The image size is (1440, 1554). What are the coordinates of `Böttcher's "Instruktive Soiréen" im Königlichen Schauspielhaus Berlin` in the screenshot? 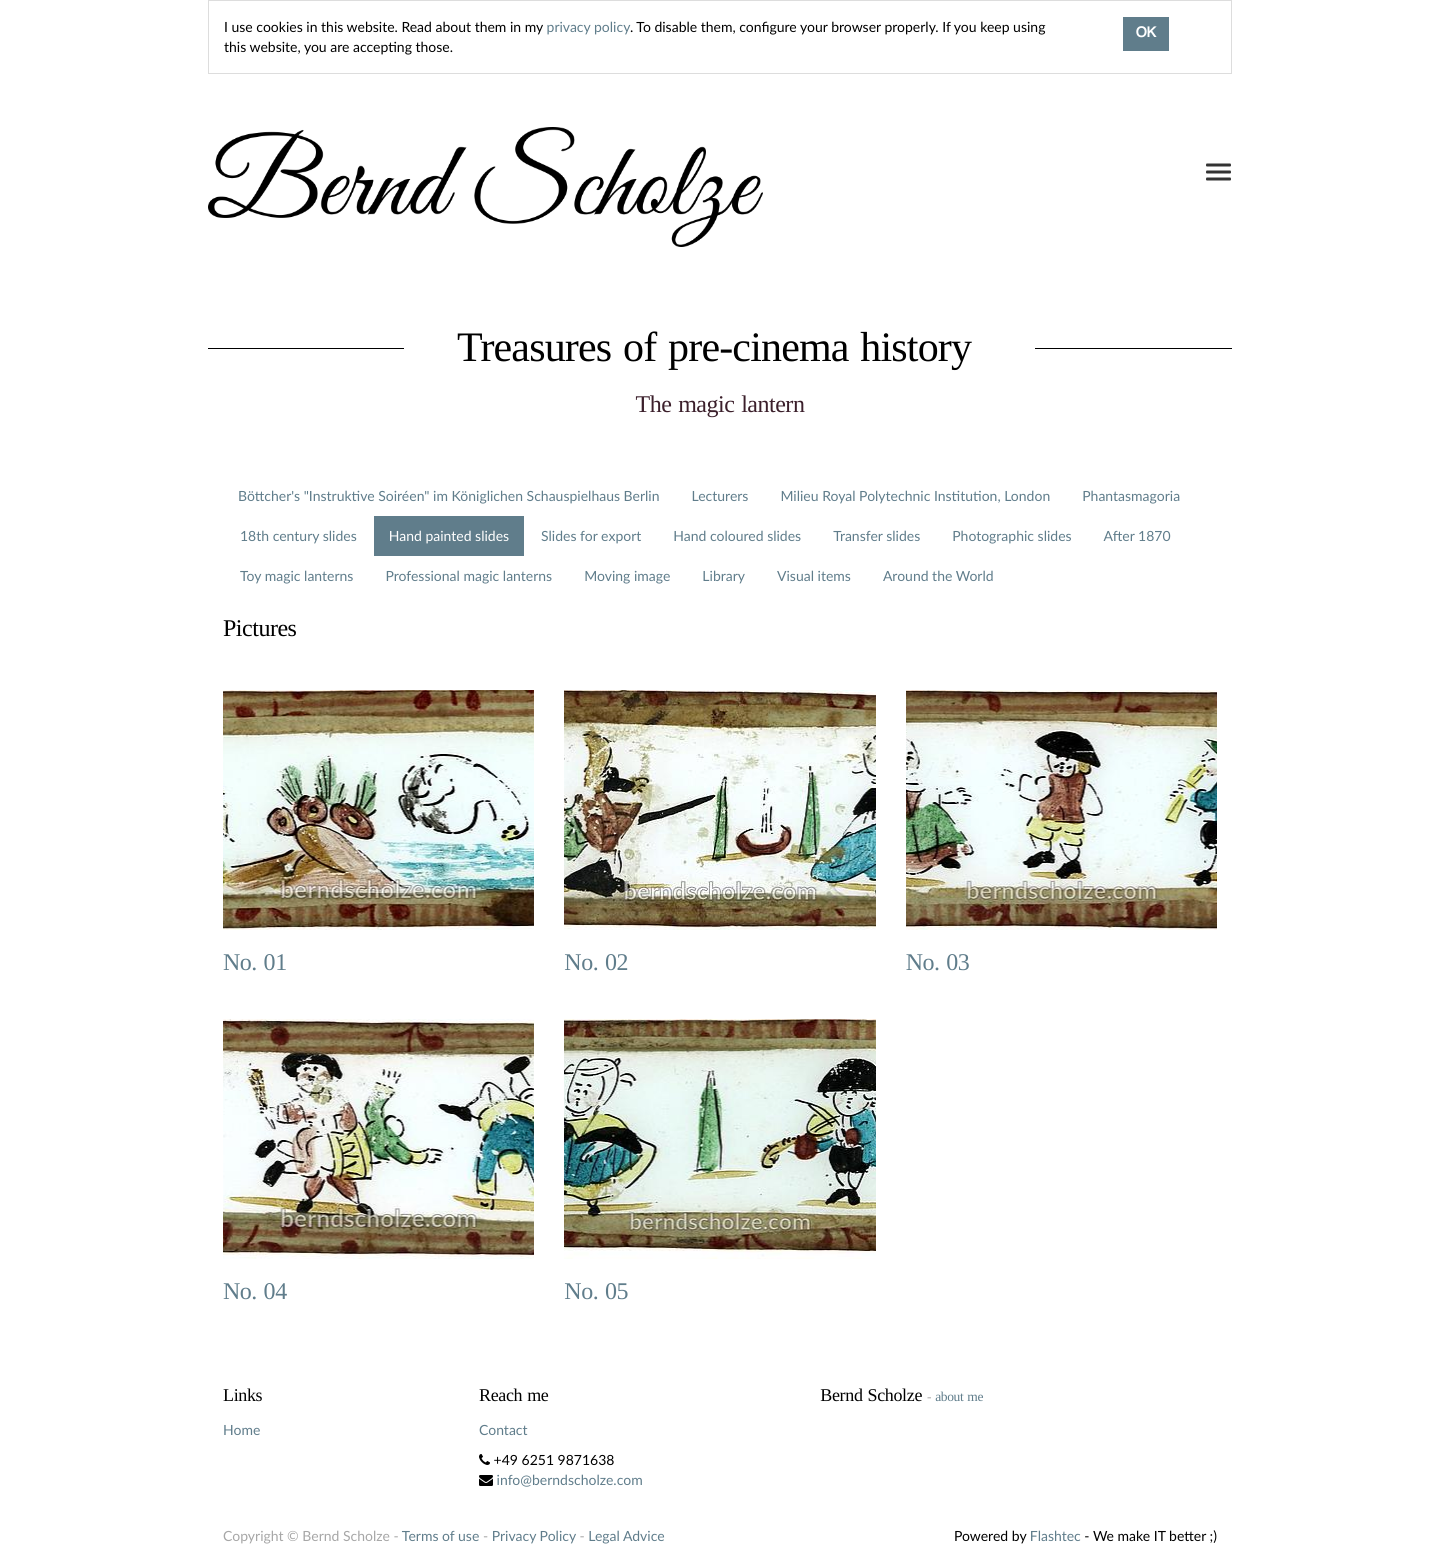 It's located at (449, 495).